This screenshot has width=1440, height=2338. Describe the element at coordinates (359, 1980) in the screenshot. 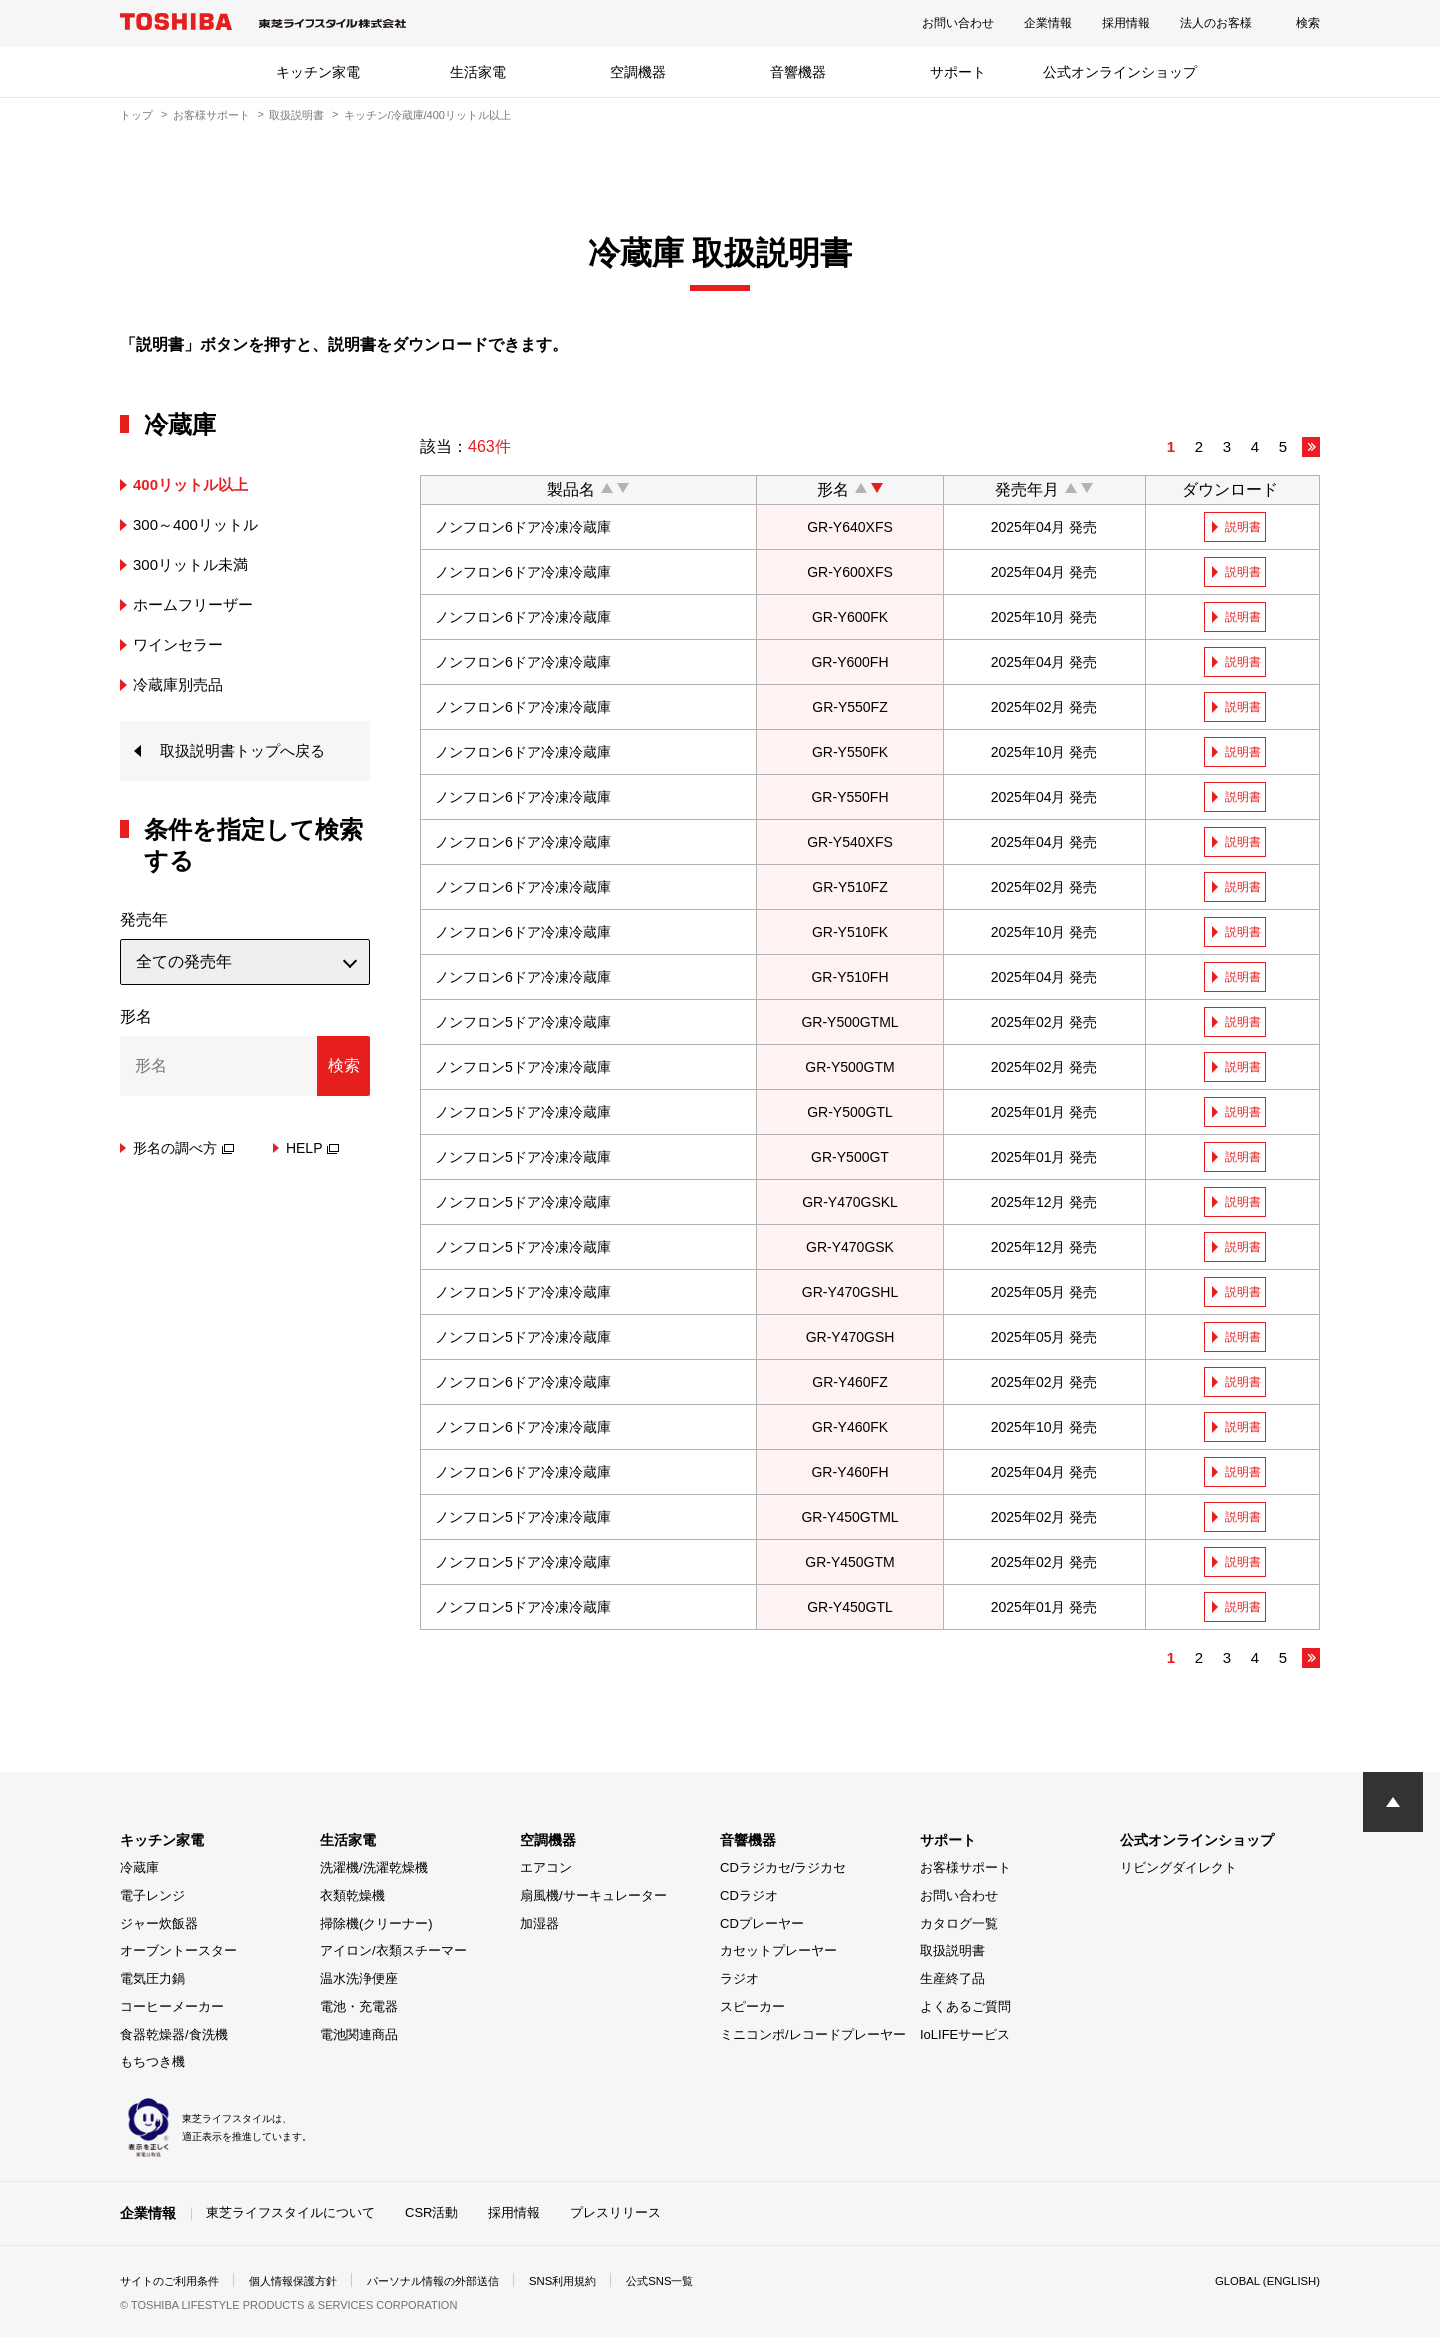

I see `温水洗浄便座` at that location.